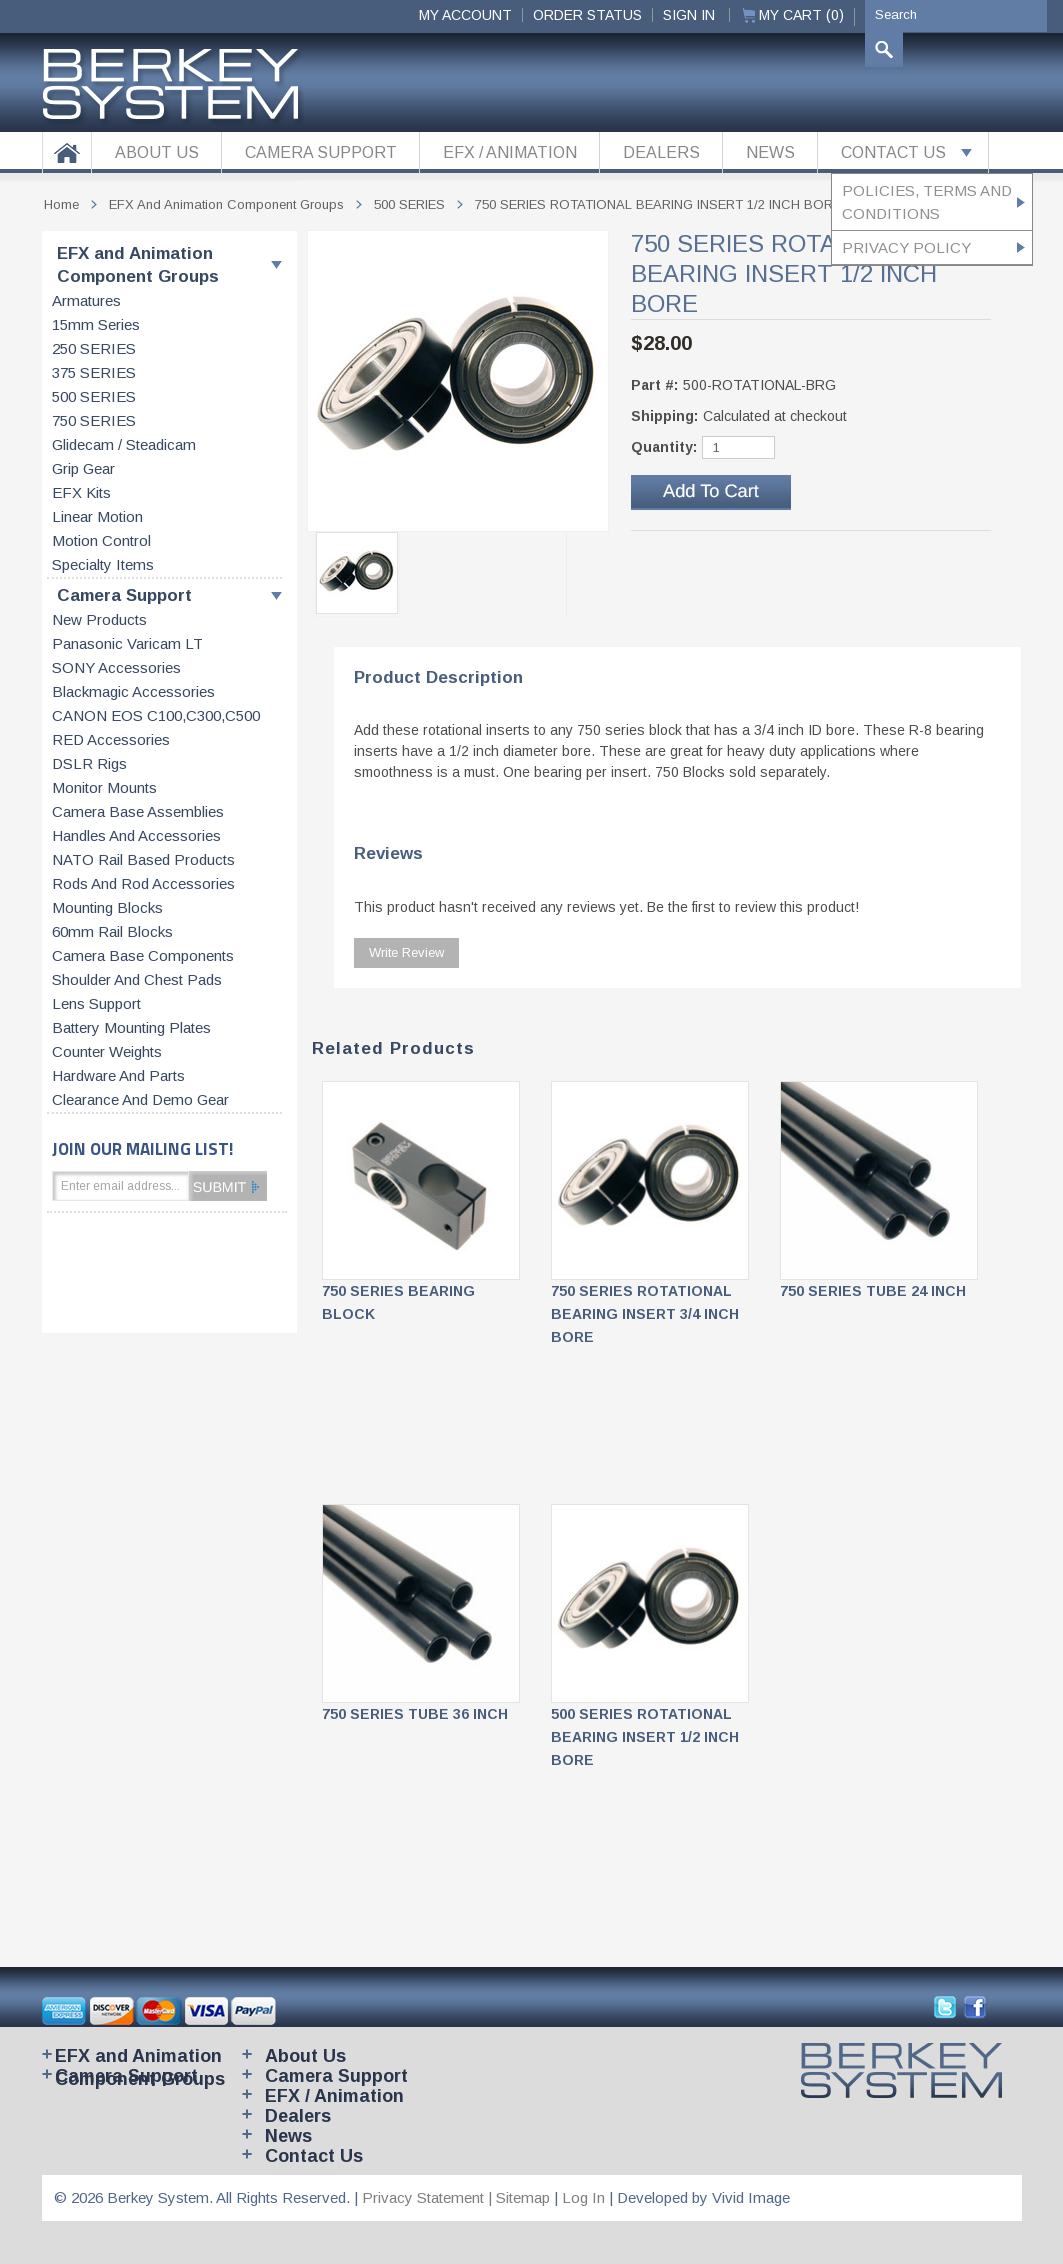 The width and height of the screenshot is (1063, 2264). What do you see at coordinates (583, 2197) in the screenshot?
I see `Log In` at bounding box center [583, 2197].